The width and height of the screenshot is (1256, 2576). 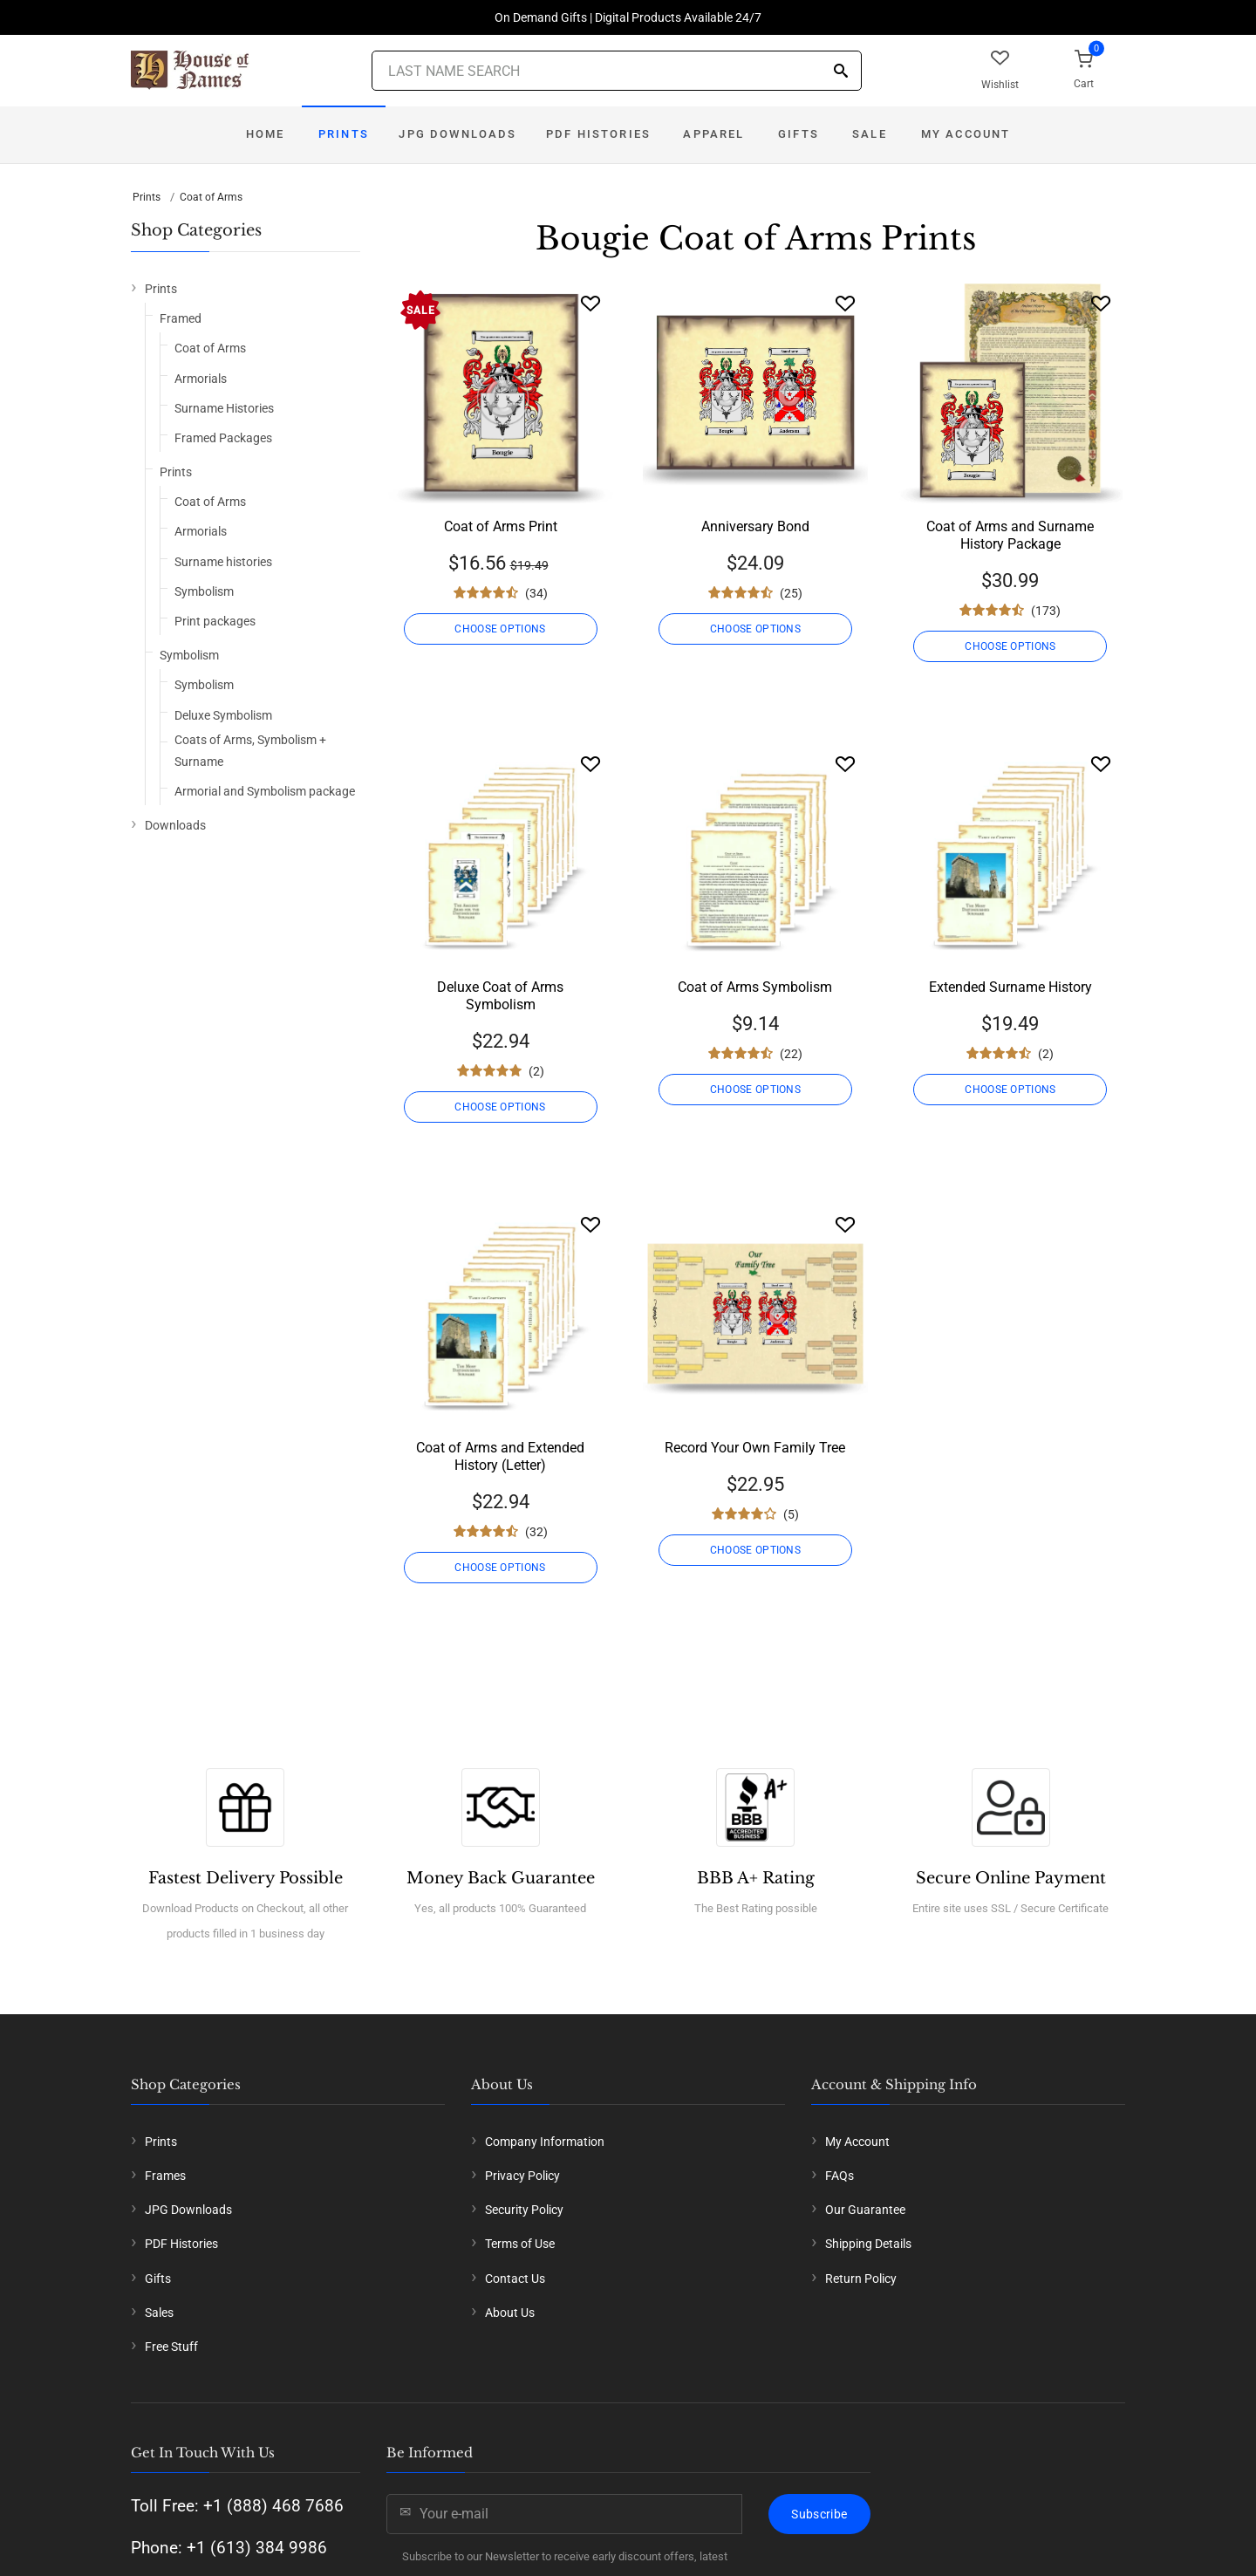 I want to click on Framed, so click(x=180, y=318).